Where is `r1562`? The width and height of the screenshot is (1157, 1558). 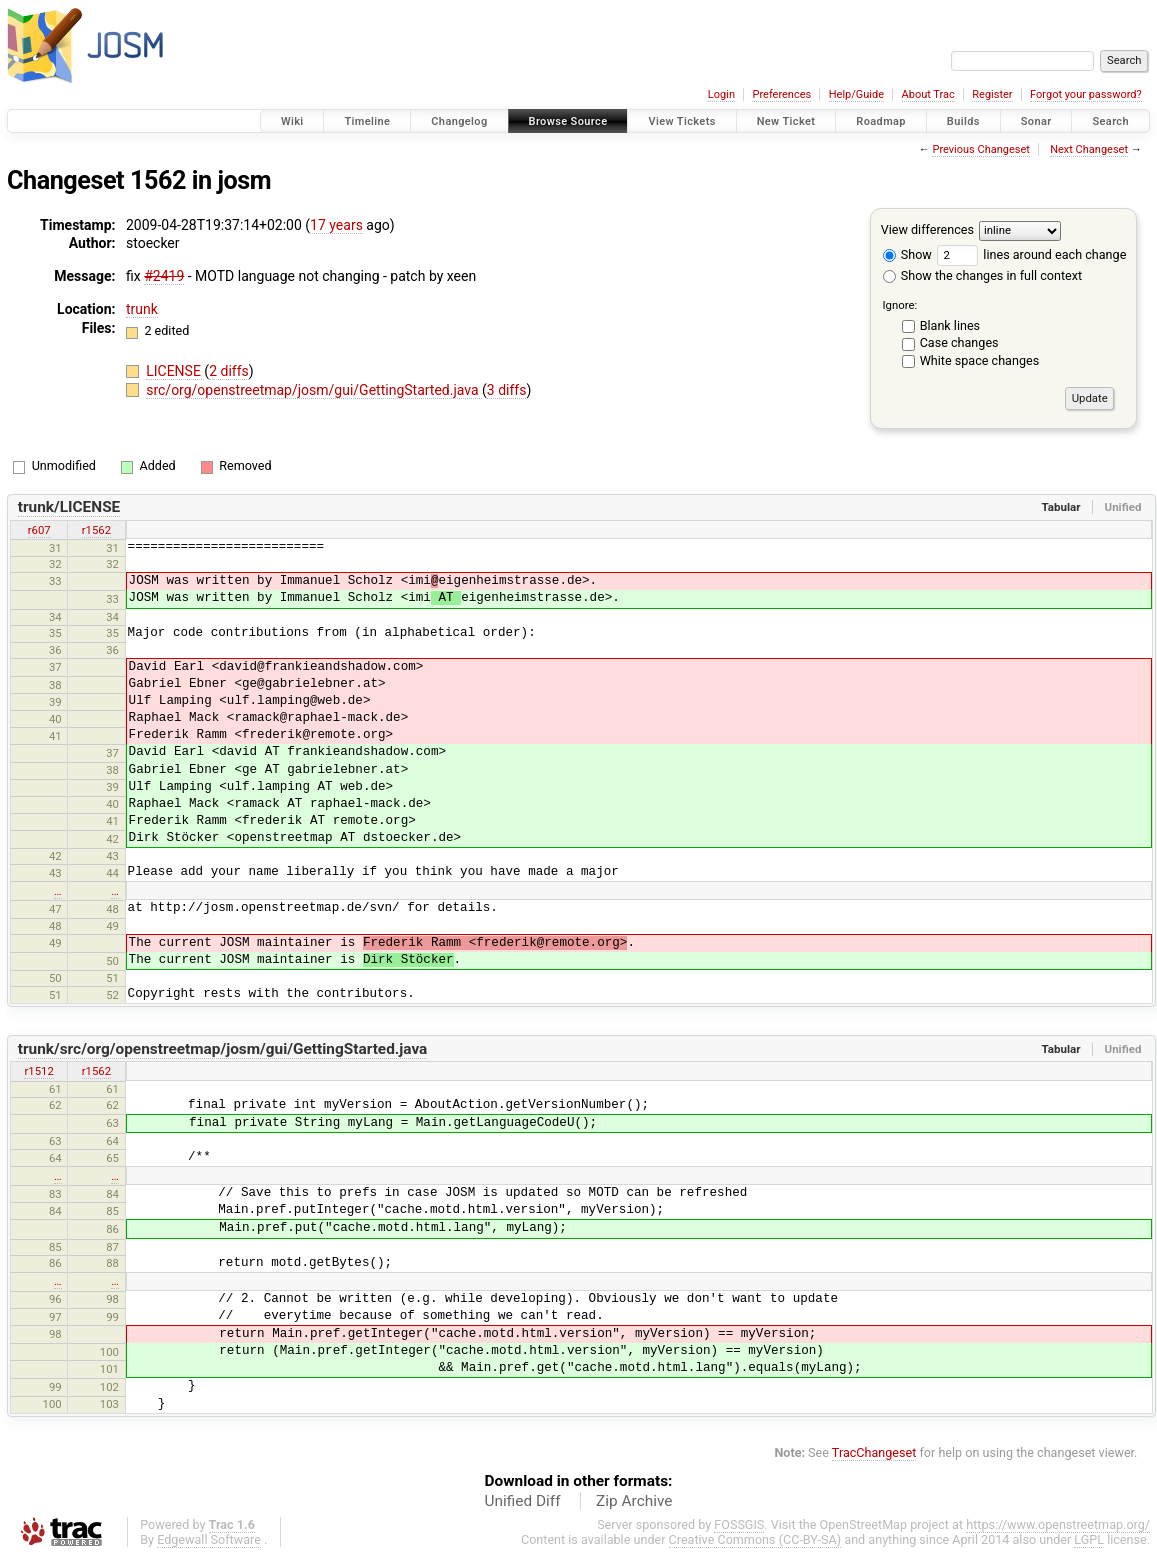
r1562 is located at coordinates (96, 530).